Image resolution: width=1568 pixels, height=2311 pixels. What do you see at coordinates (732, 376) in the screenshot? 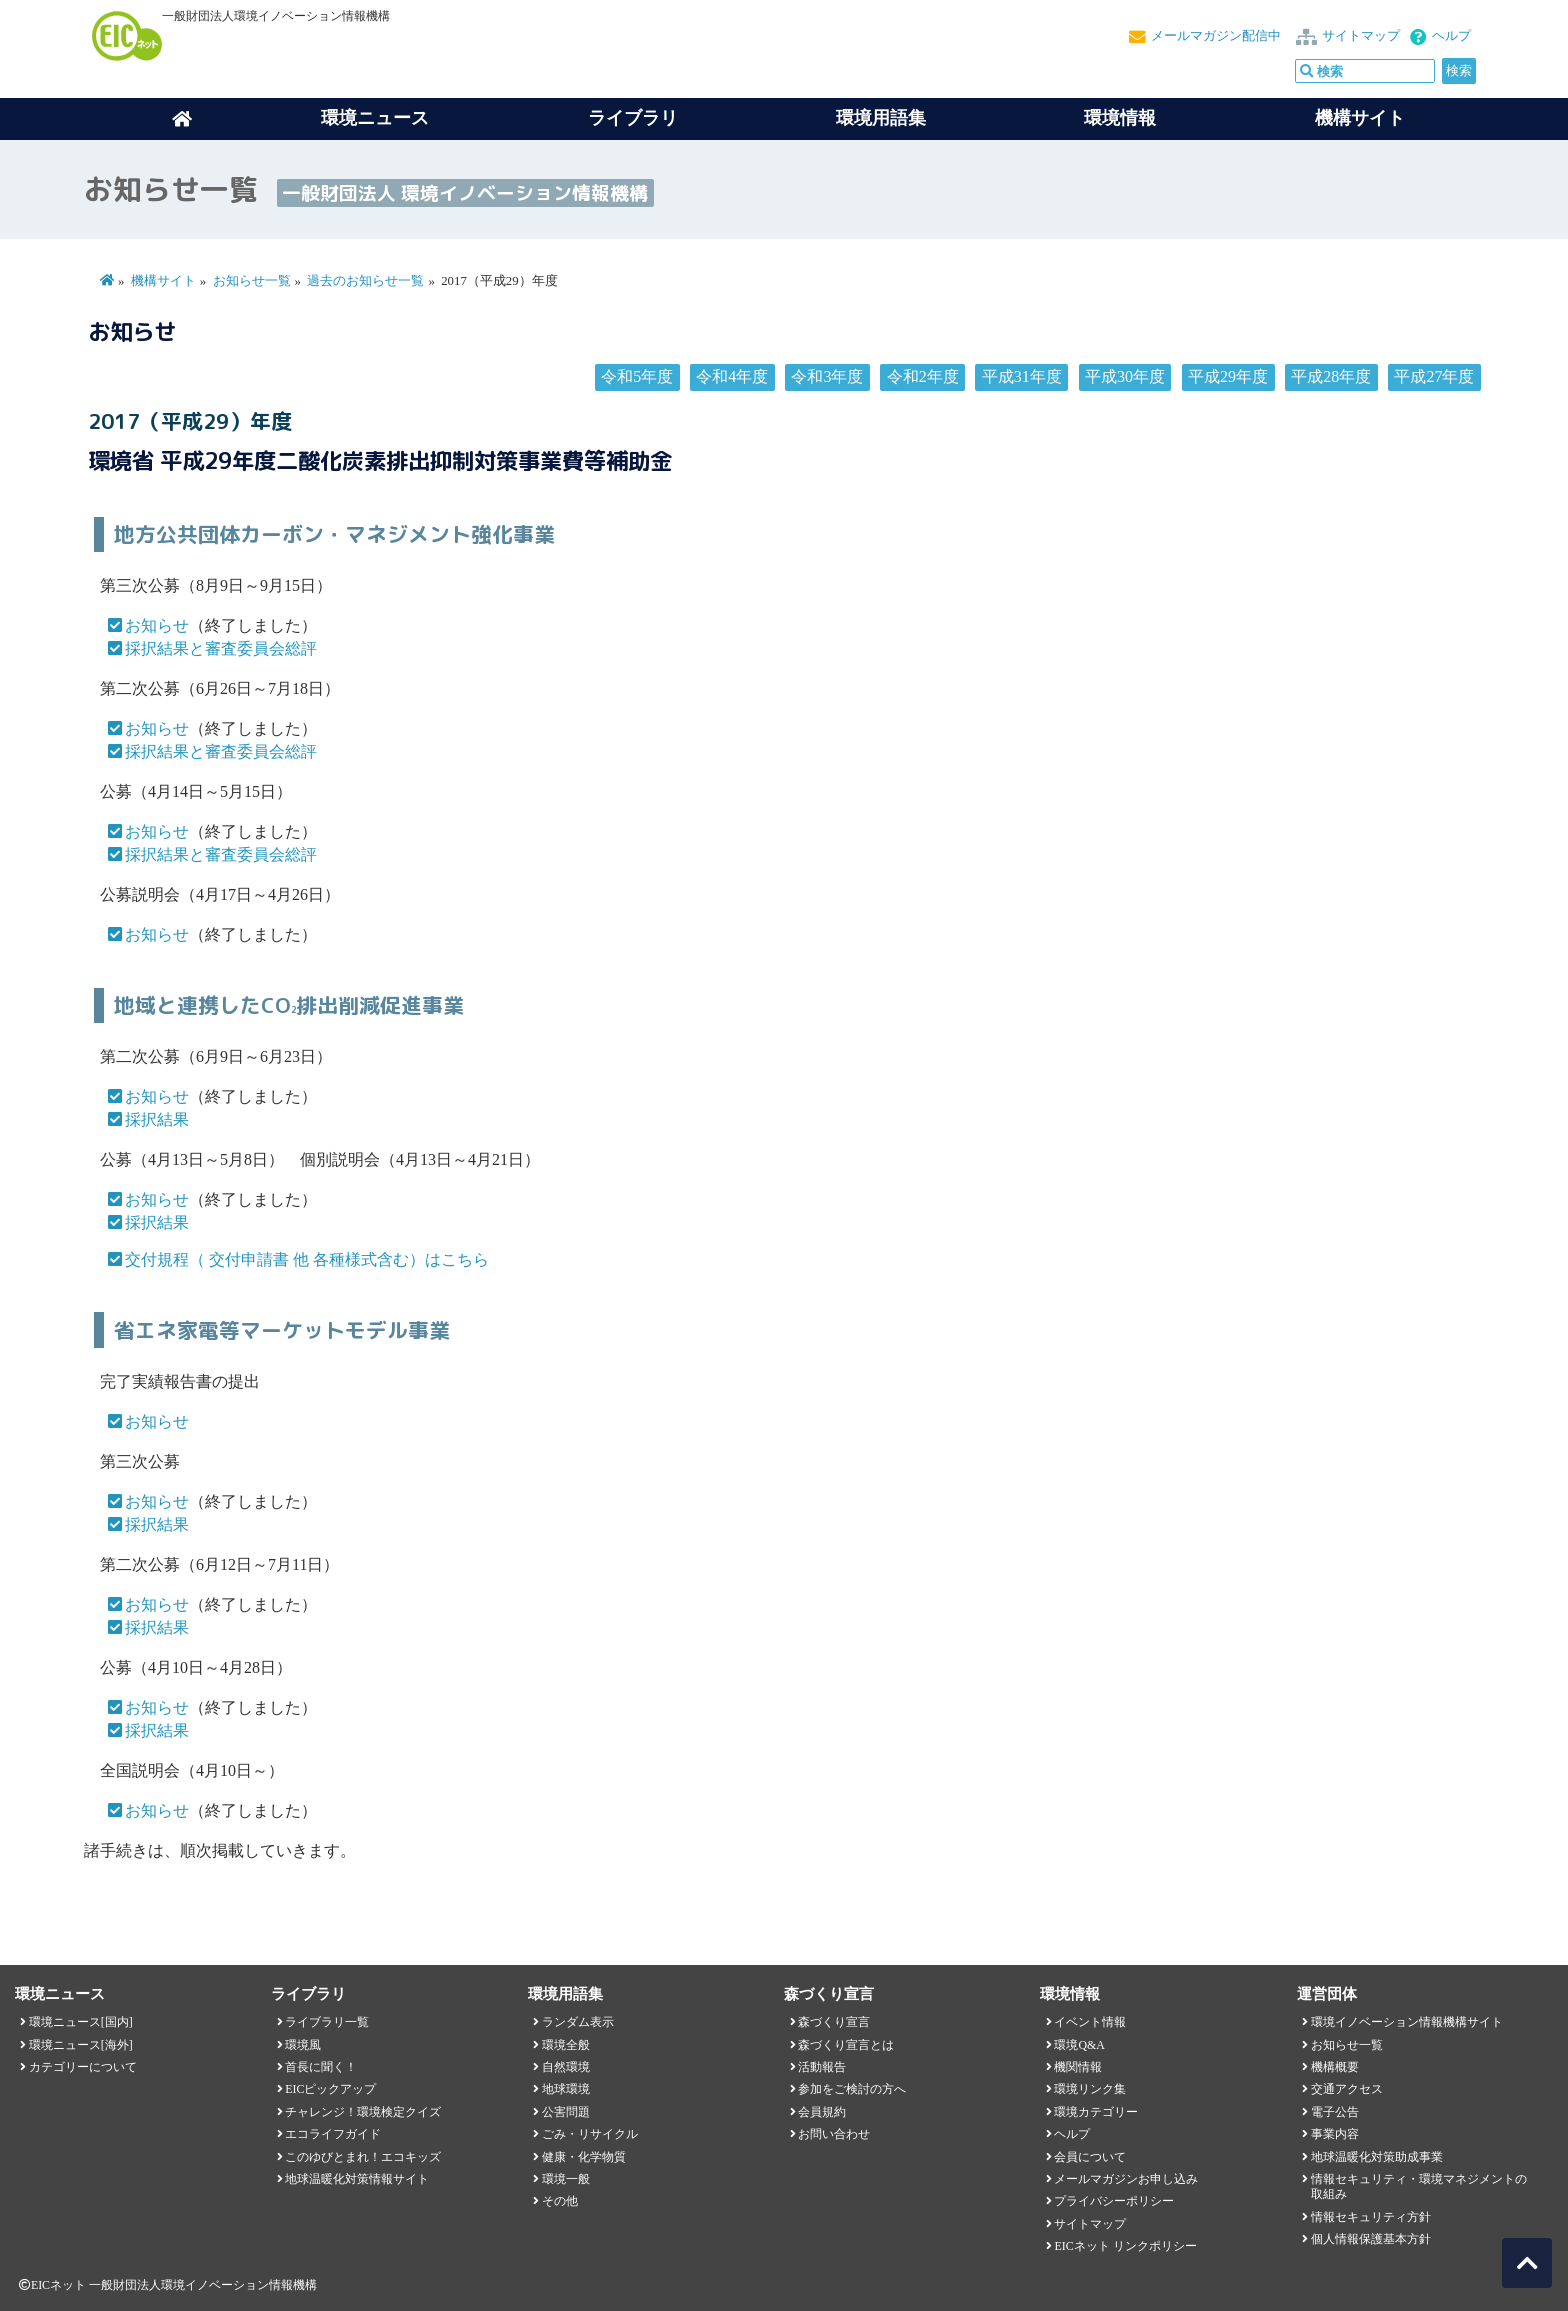
I see `令和4年度` at bounding box center [732, 376].